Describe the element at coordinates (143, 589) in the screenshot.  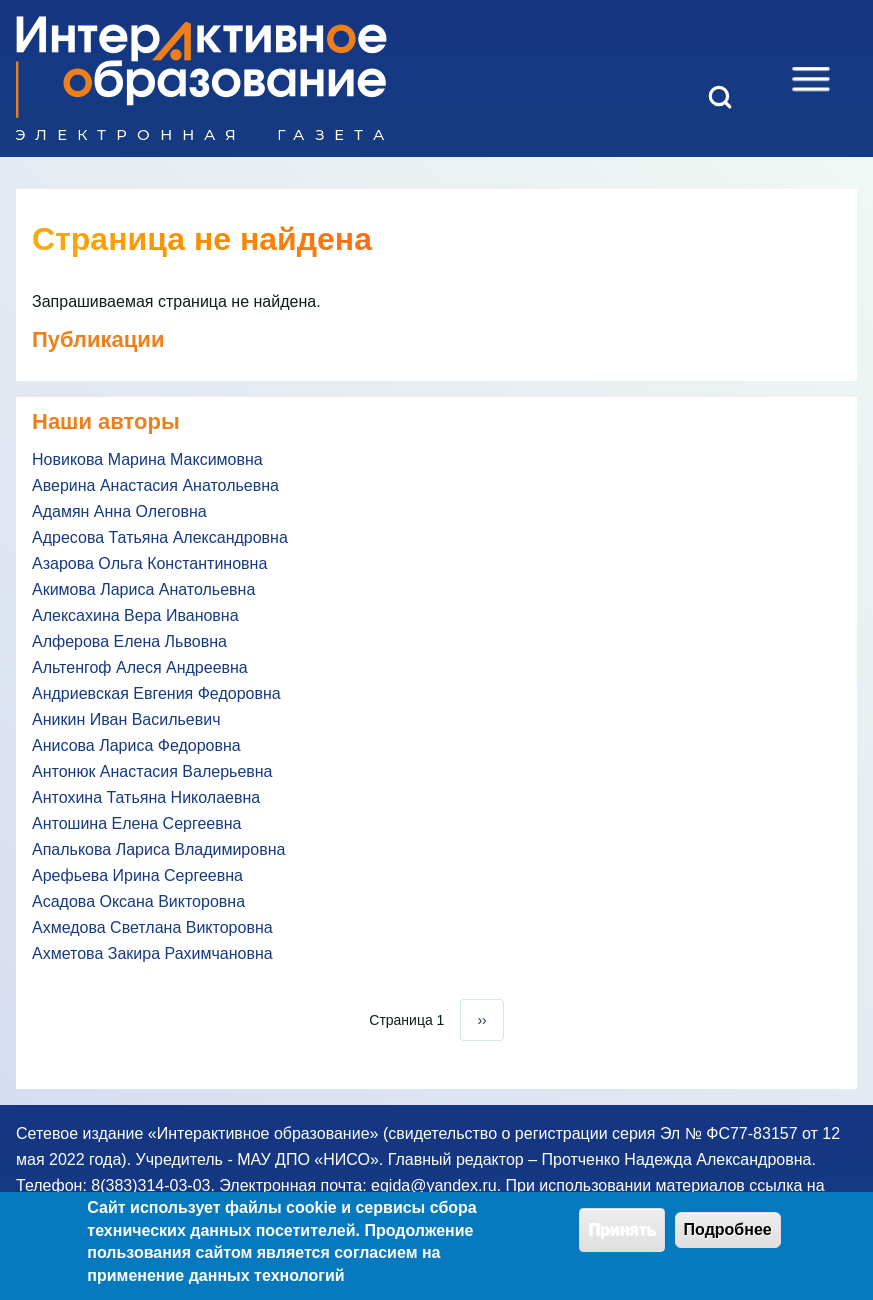
I see `Акимова Лариса Анатольевна` at that location.